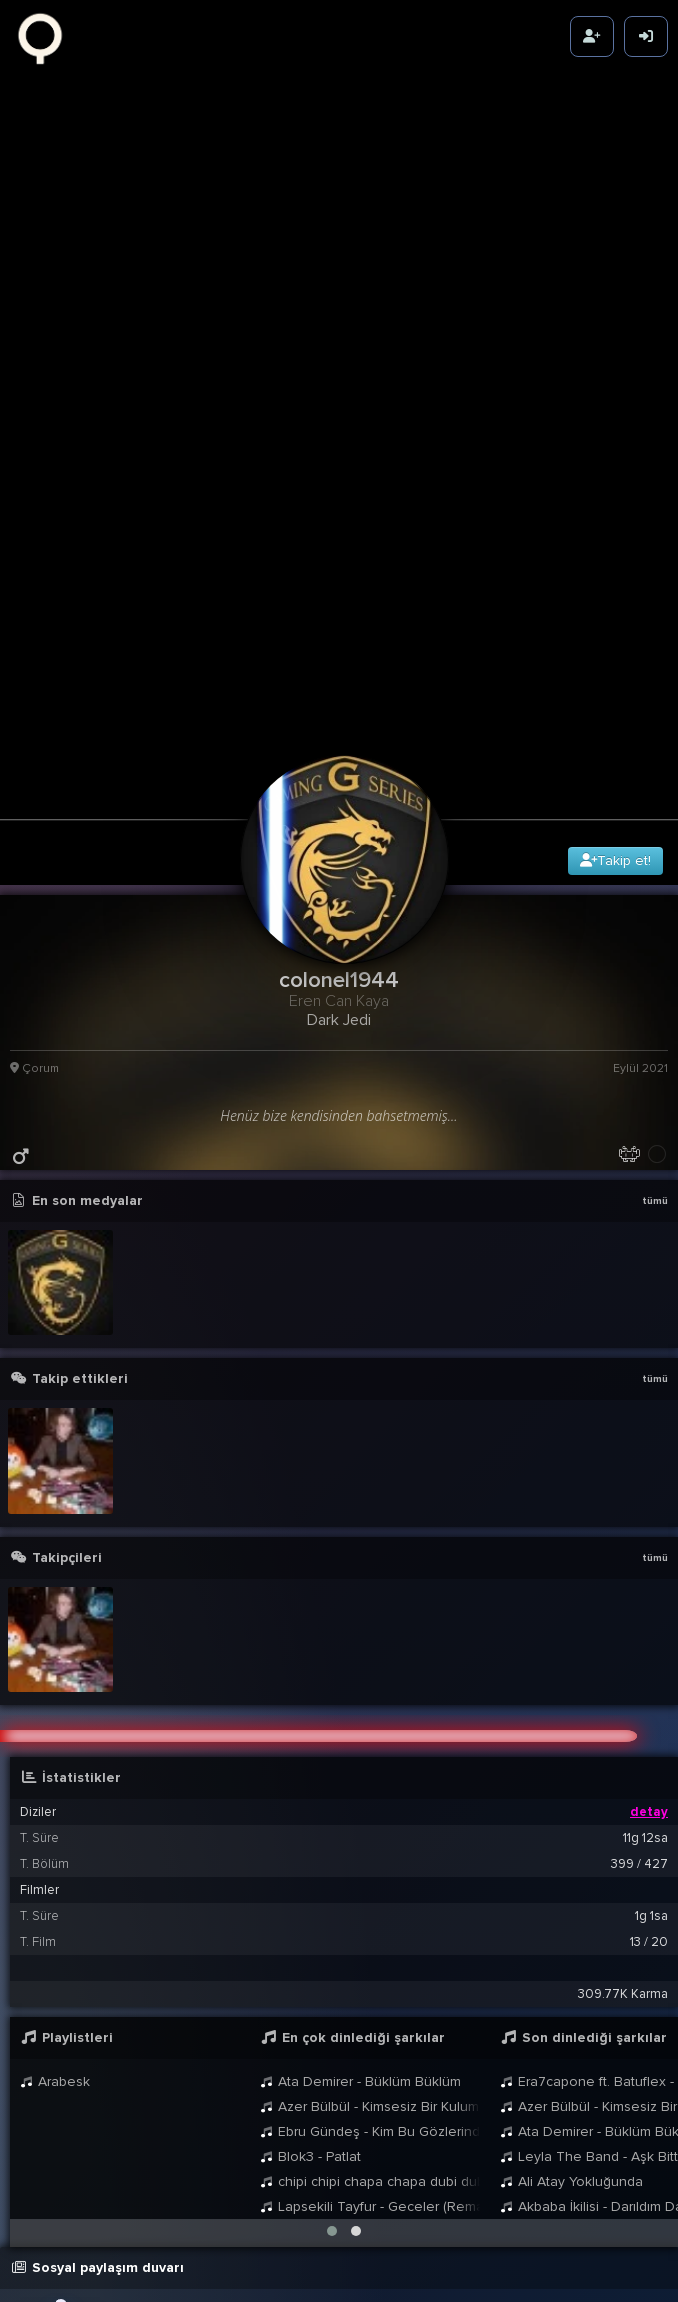 The width and height of the screenshot is (678, 2302). Describe the element at coordinates (599, 2146) in the screenshot. I see `21:09 13 Eyl 2021` at that location.